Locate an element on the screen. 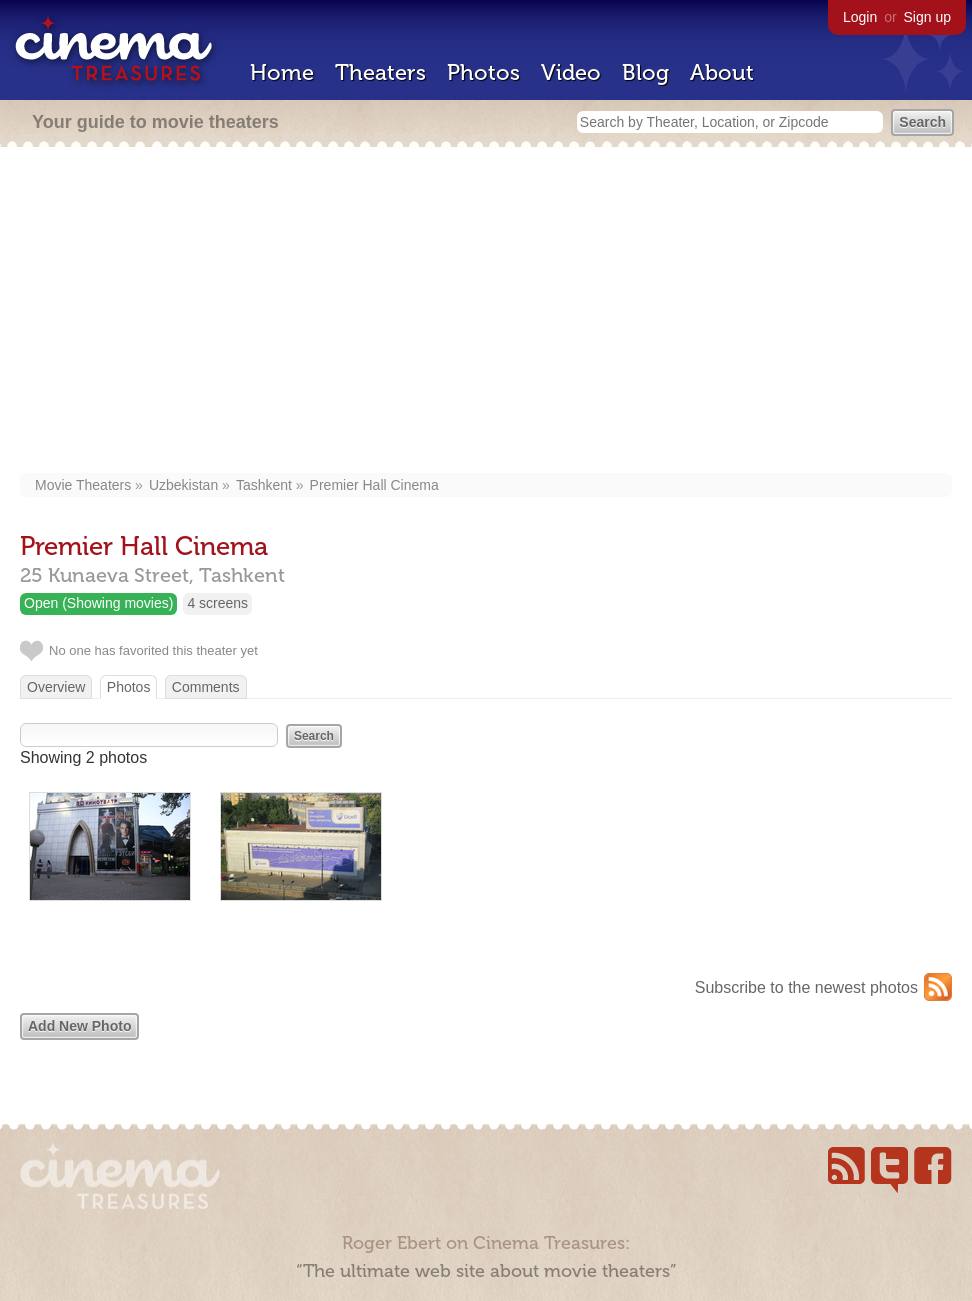 Image resolution: width=972 pixels, height=1301 pixels. Blog is located at coordinates (645, 72).